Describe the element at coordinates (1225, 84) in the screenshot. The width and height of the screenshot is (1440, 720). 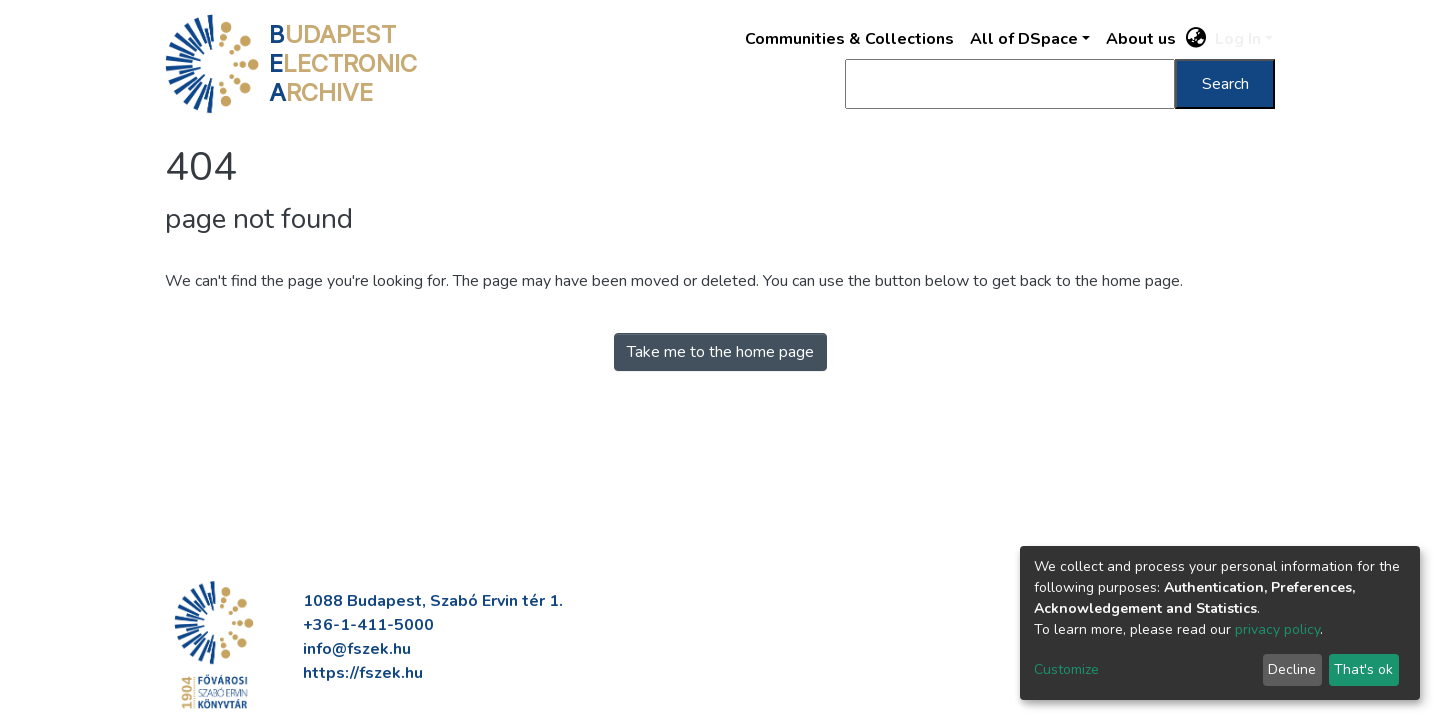
I see `Search` at that location.